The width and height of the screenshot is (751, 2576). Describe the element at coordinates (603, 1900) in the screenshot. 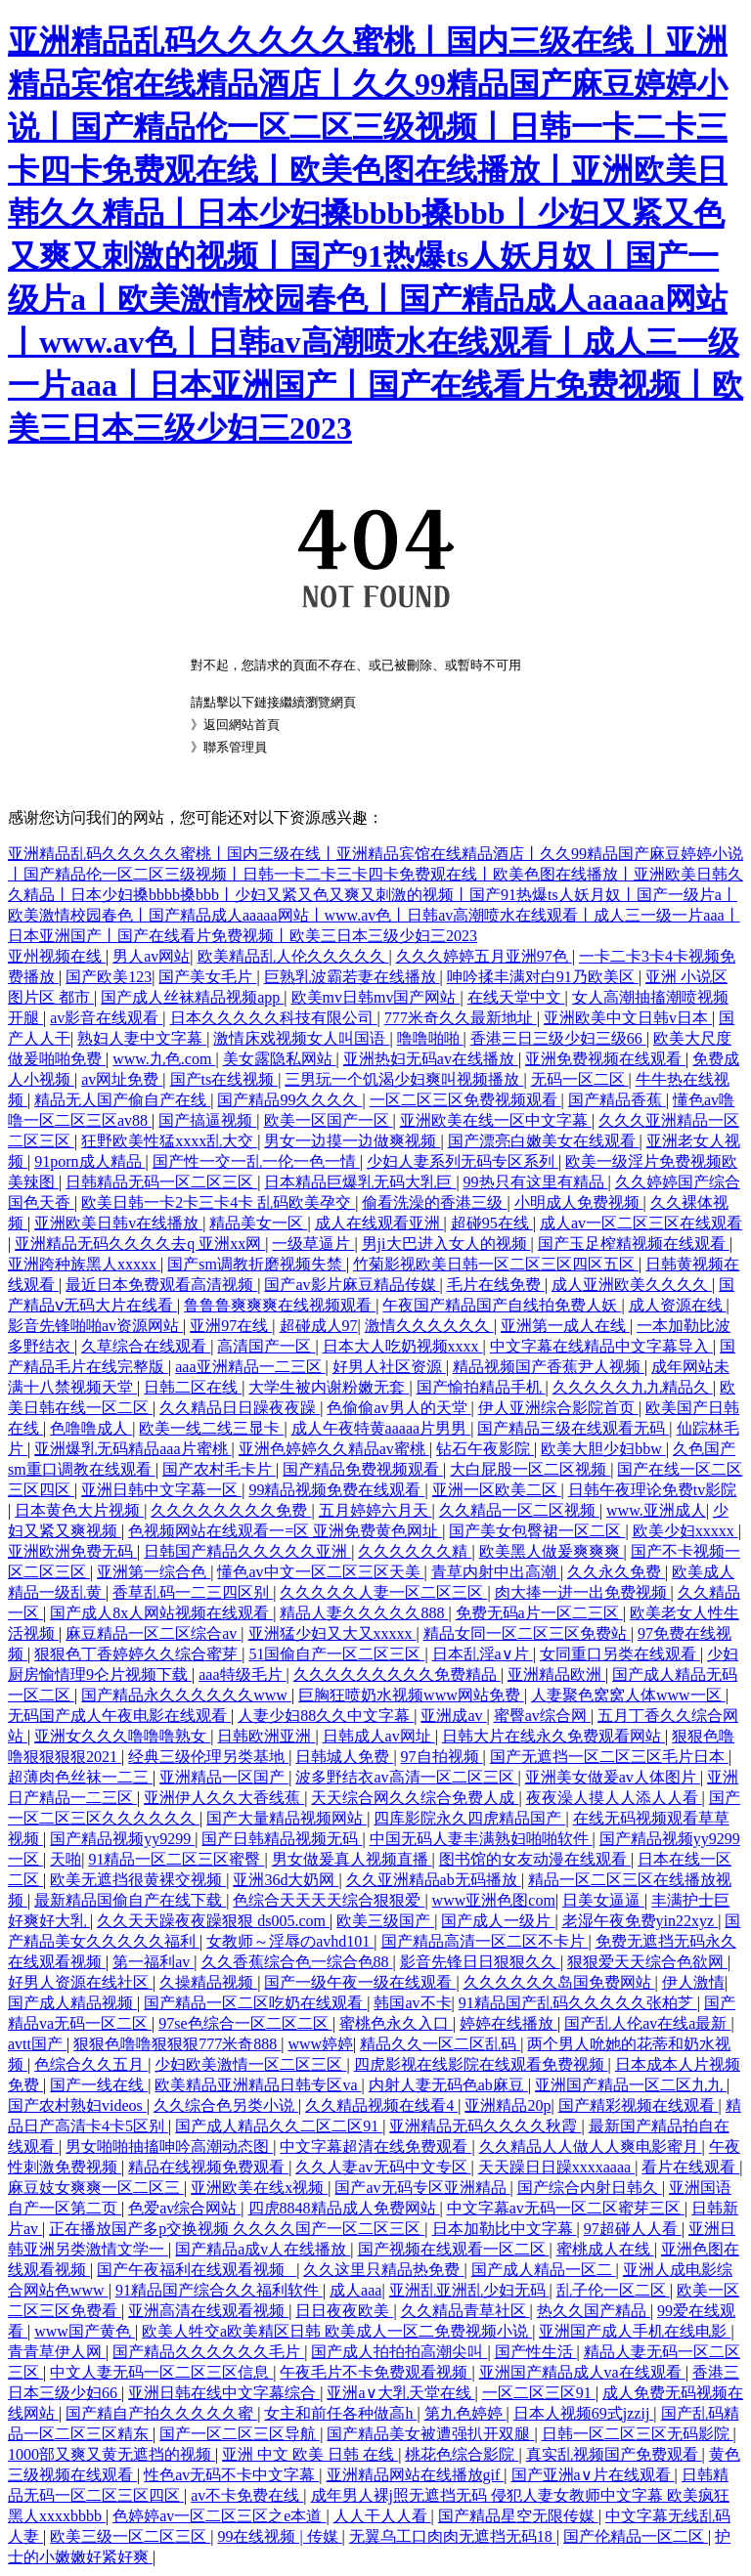

I see `日美女逼逼` at that location.